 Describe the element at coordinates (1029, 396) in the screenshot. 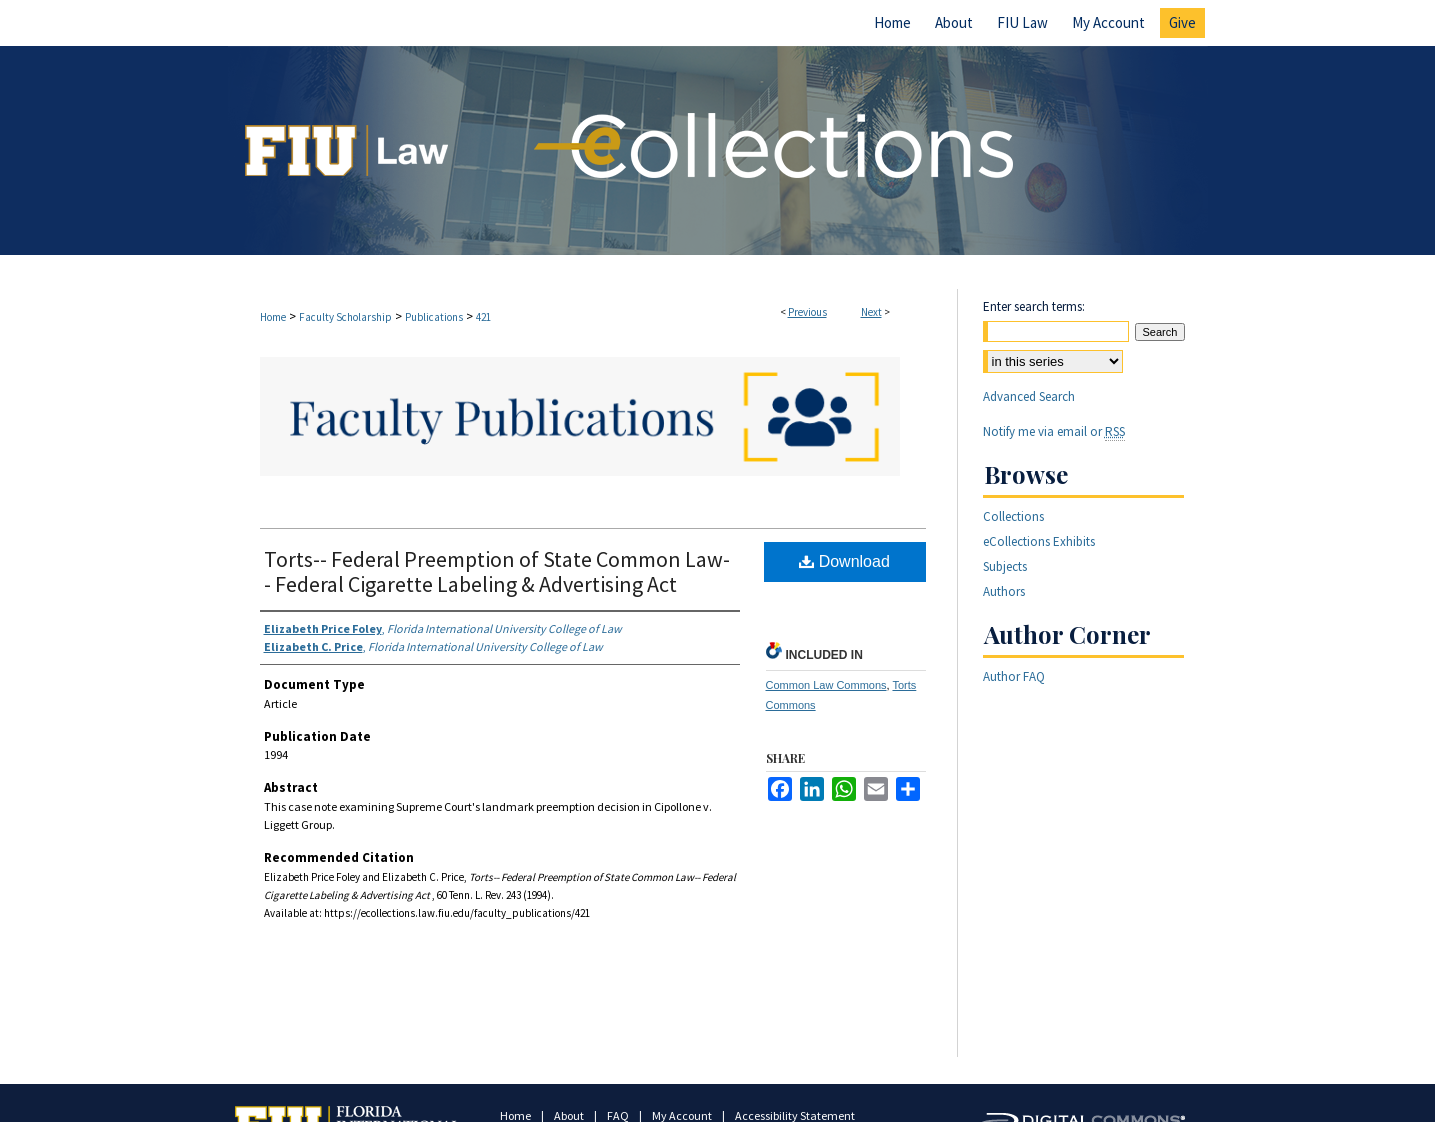

I see `Advanced Search` at that location.